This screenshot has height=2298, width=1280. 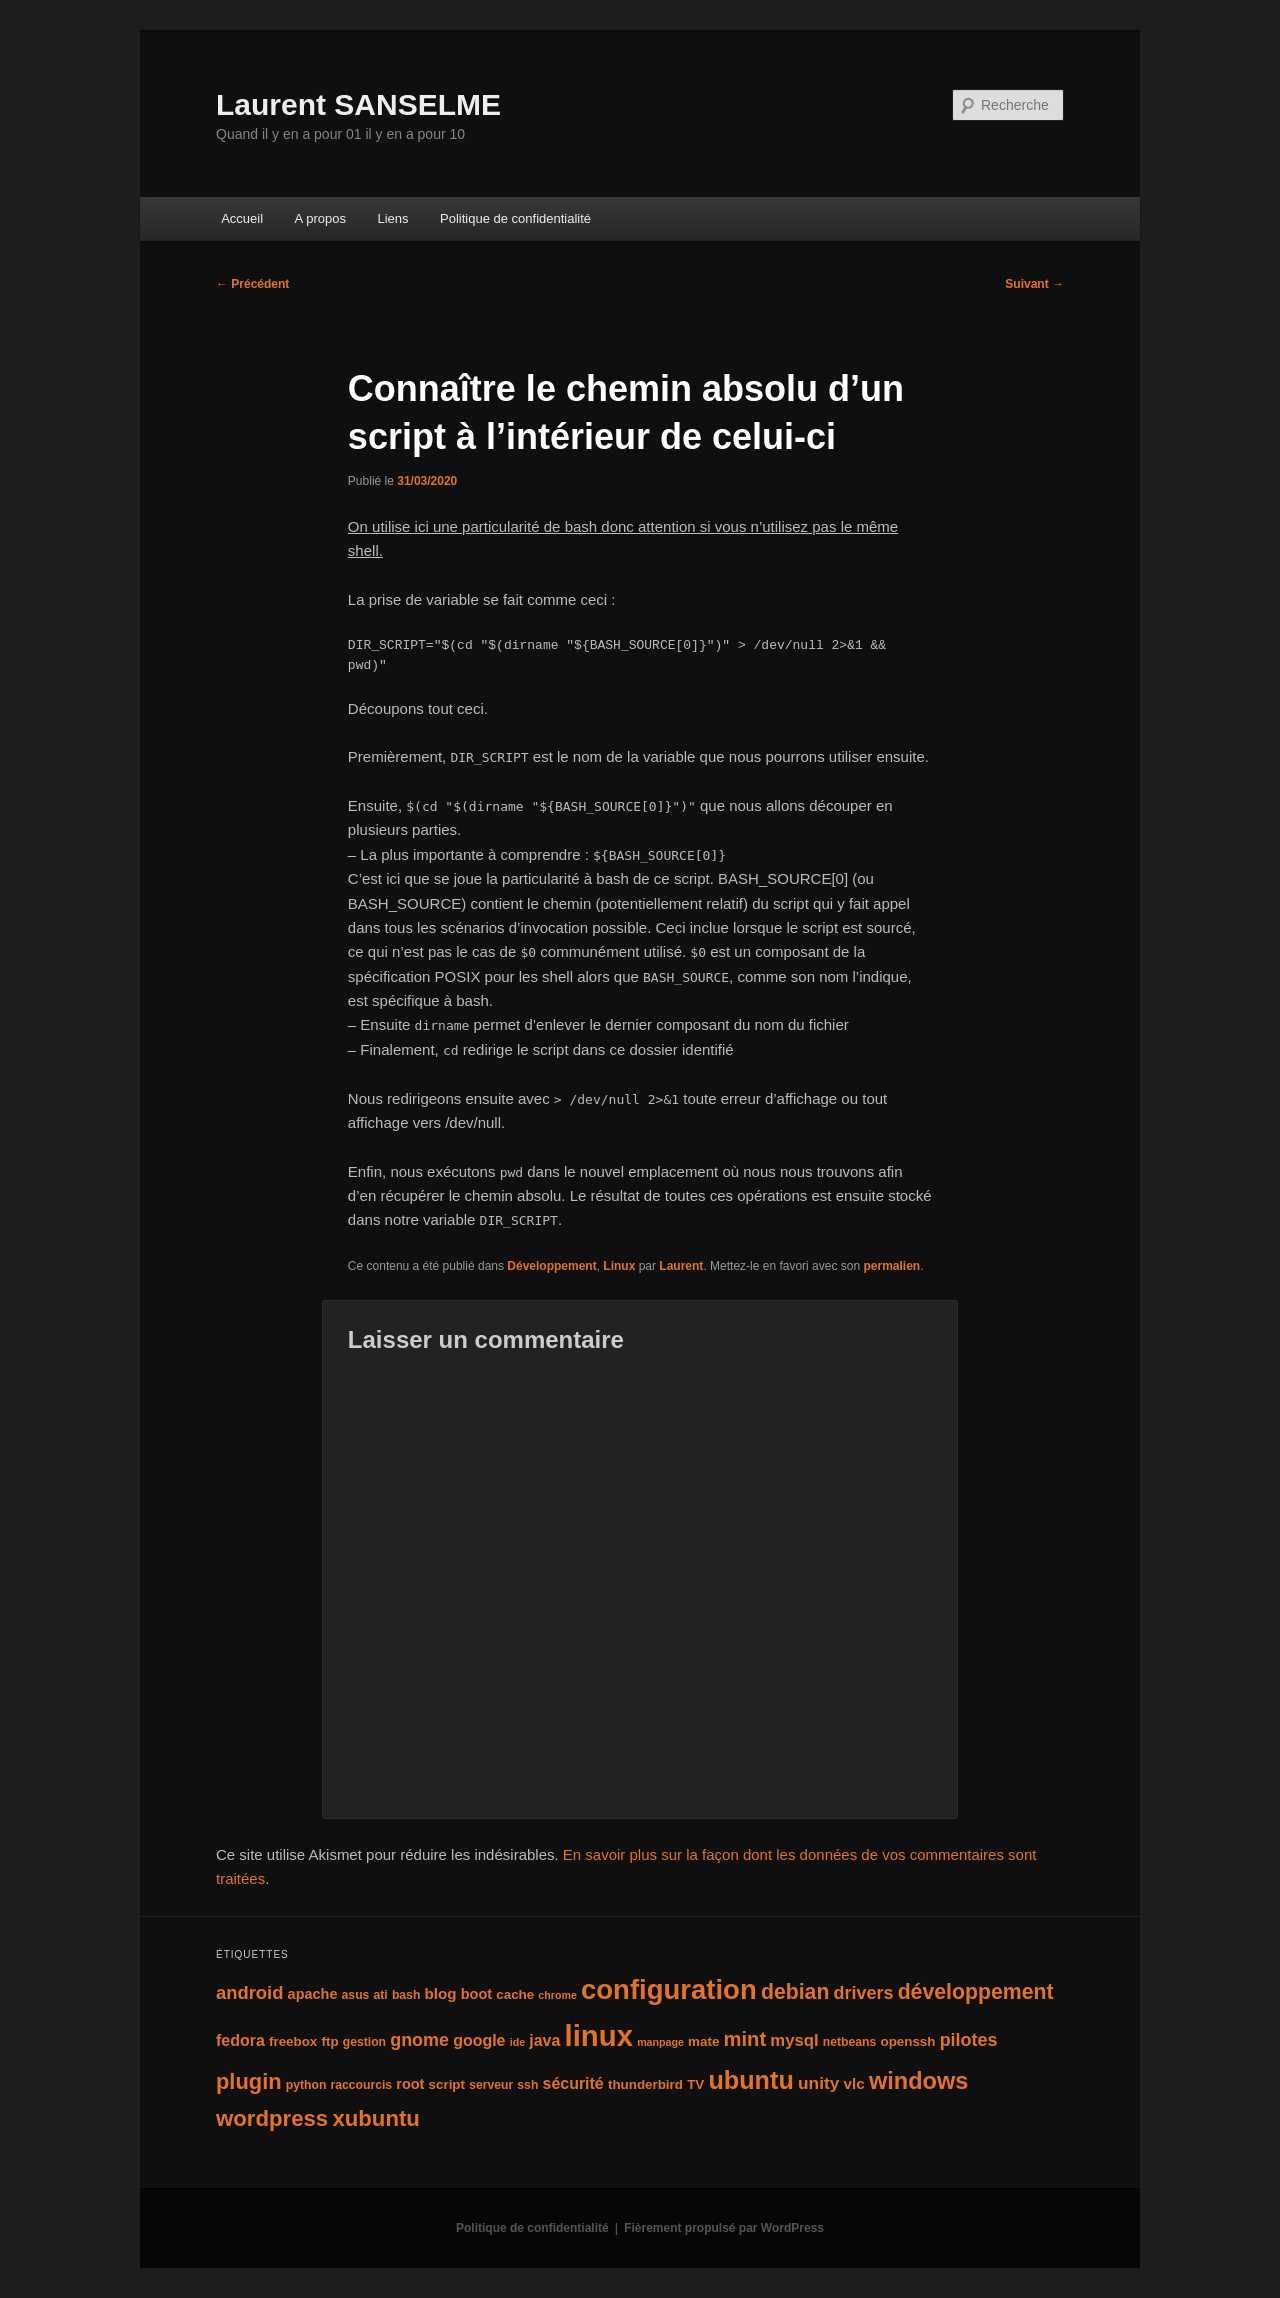 What do you see at coordinates (240, 2040) in the screenshot?
I see `fedora [fedora (8 éléments)]` at bounding box center [240, 2040].